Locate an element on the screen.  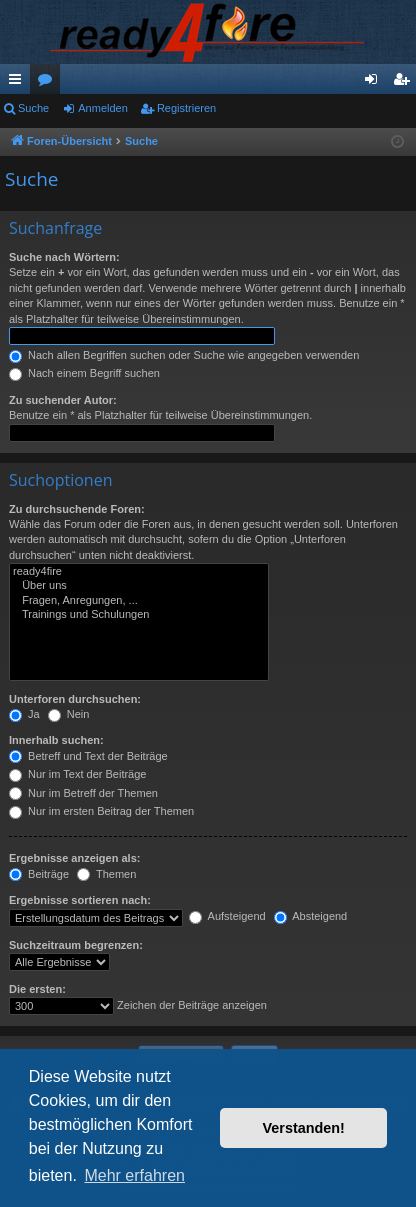
Foren is located at coordinates (49, 83).